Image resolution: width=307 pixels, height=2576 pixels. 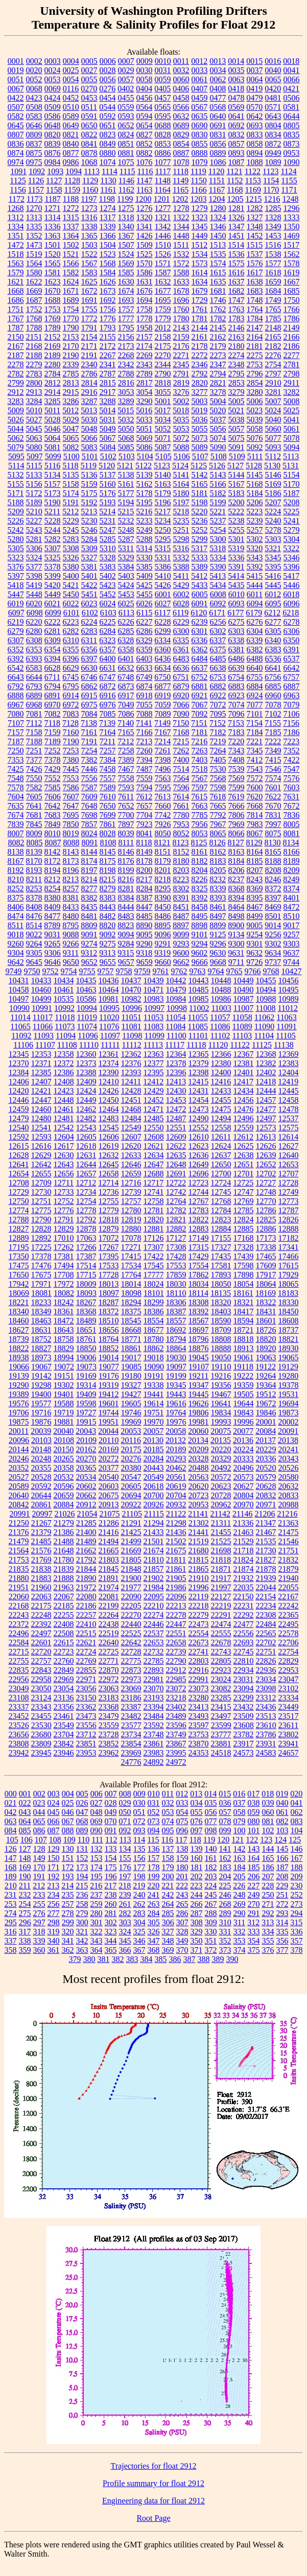 I want to click on 1537, so click(x=255, y=254).